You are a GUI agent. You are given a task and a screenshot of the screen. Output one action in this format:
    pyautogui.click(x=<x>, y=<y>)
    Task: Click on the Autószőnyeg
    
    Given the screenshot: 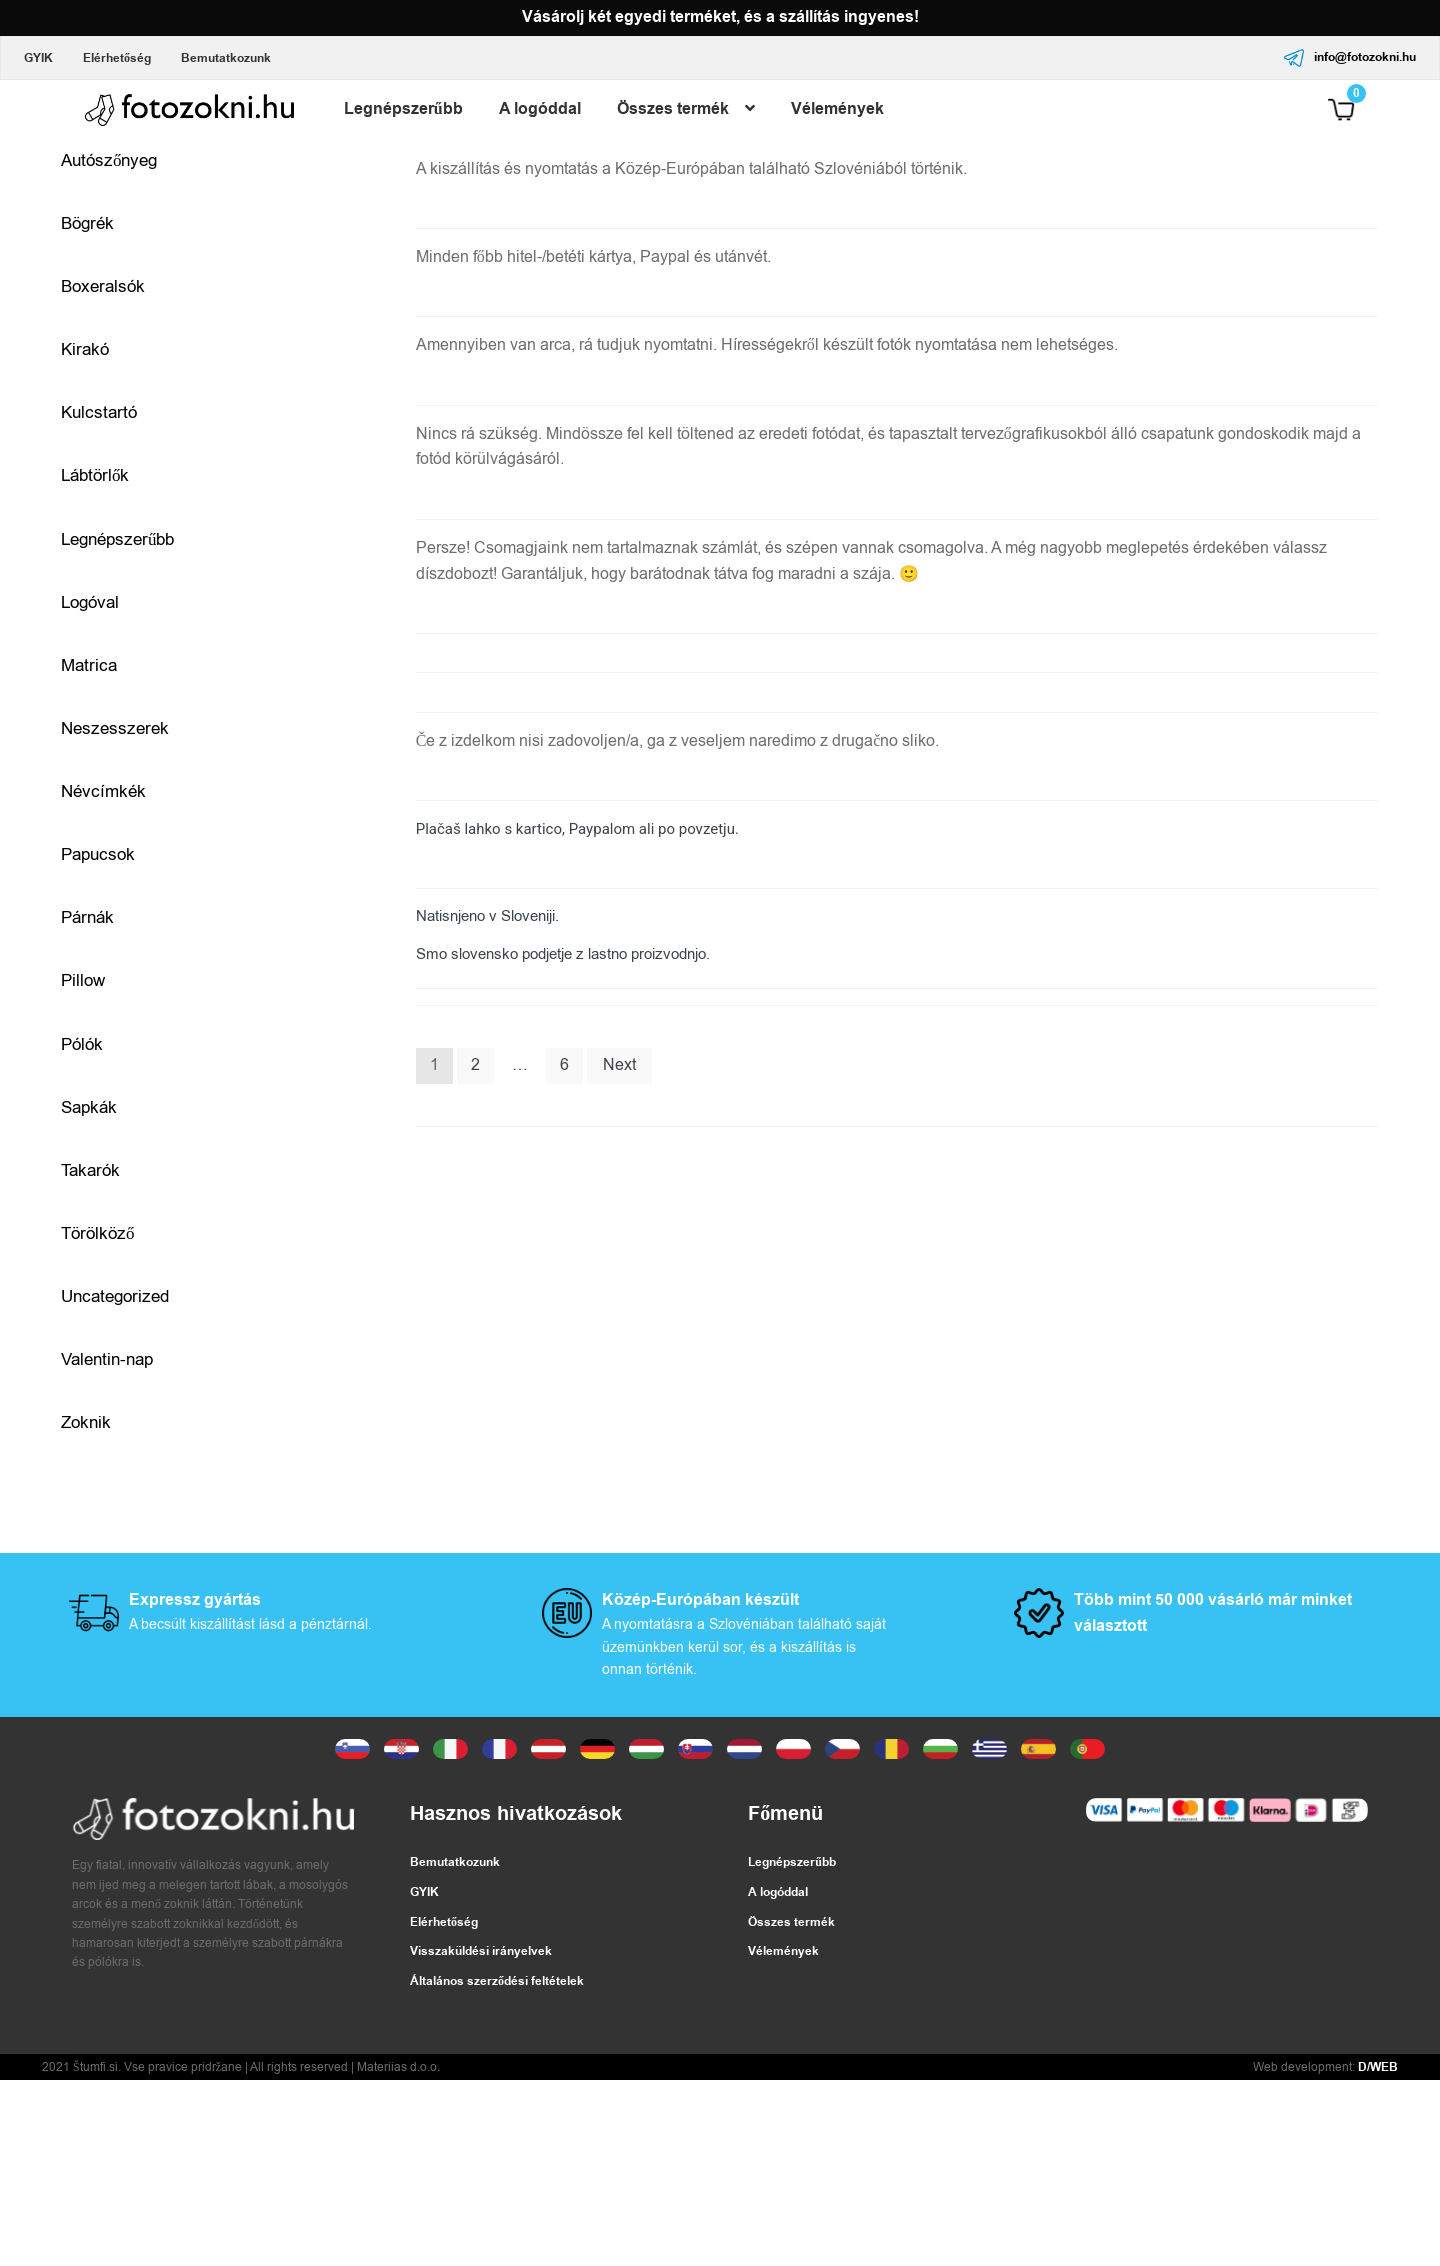 What is the action you would take?
    pyautogui.click(x=109, y=160)
    